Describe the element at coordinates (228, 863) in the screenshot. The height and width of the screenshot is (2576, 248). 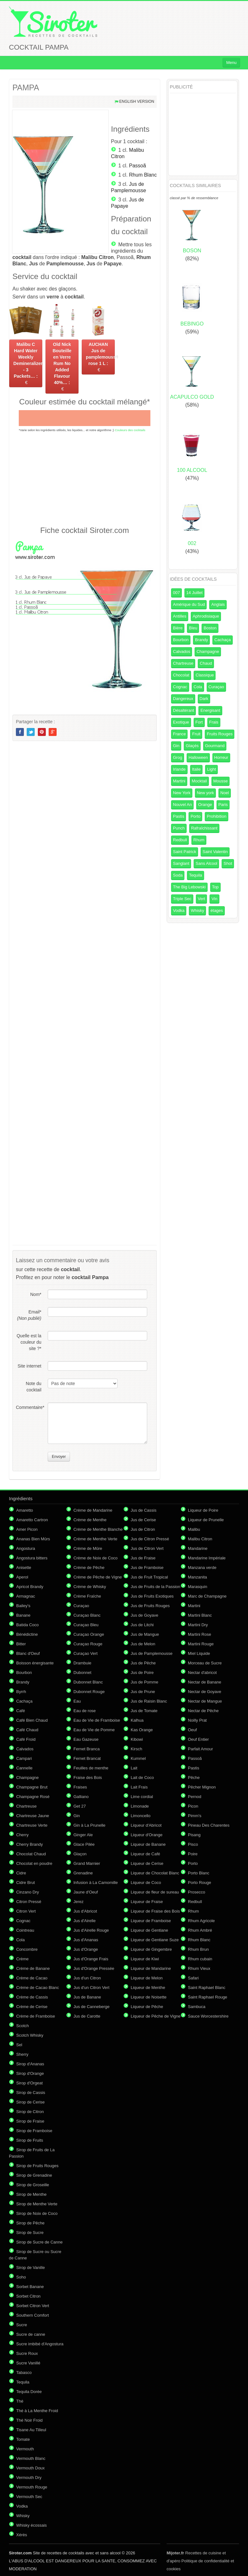
I see `Shot` at that location.